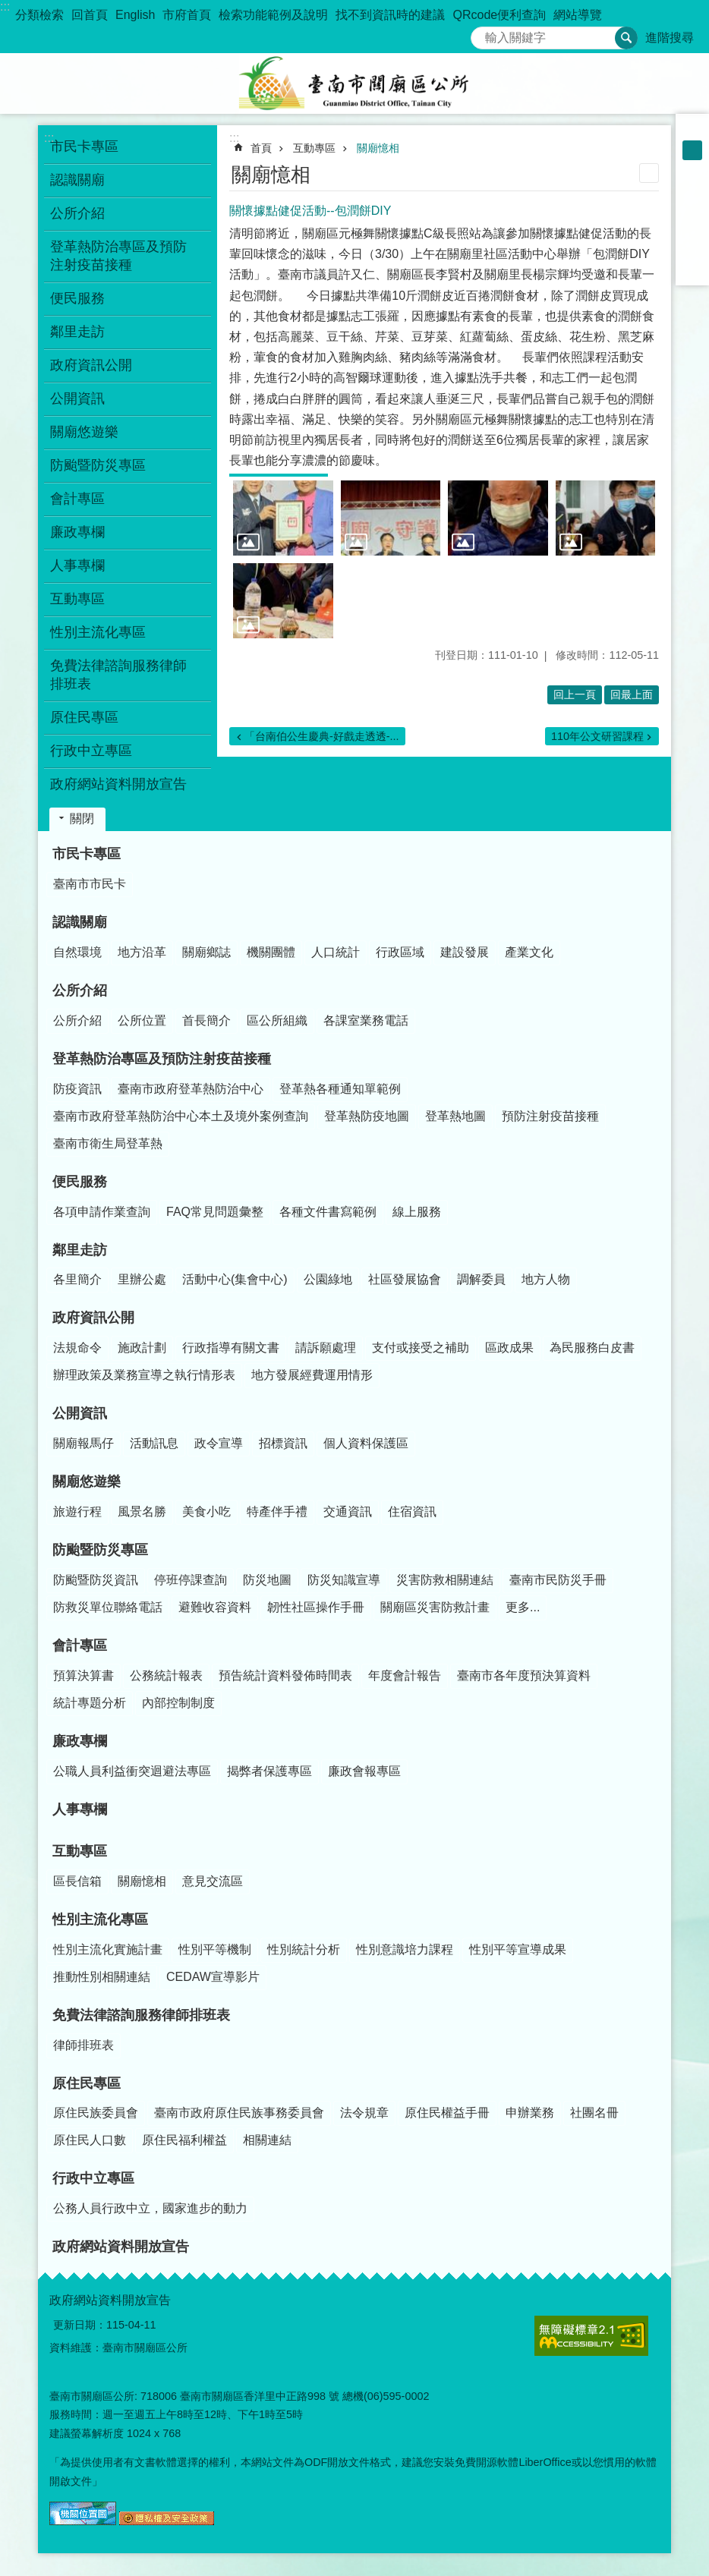  I want to click on Email, so click(692, 269).